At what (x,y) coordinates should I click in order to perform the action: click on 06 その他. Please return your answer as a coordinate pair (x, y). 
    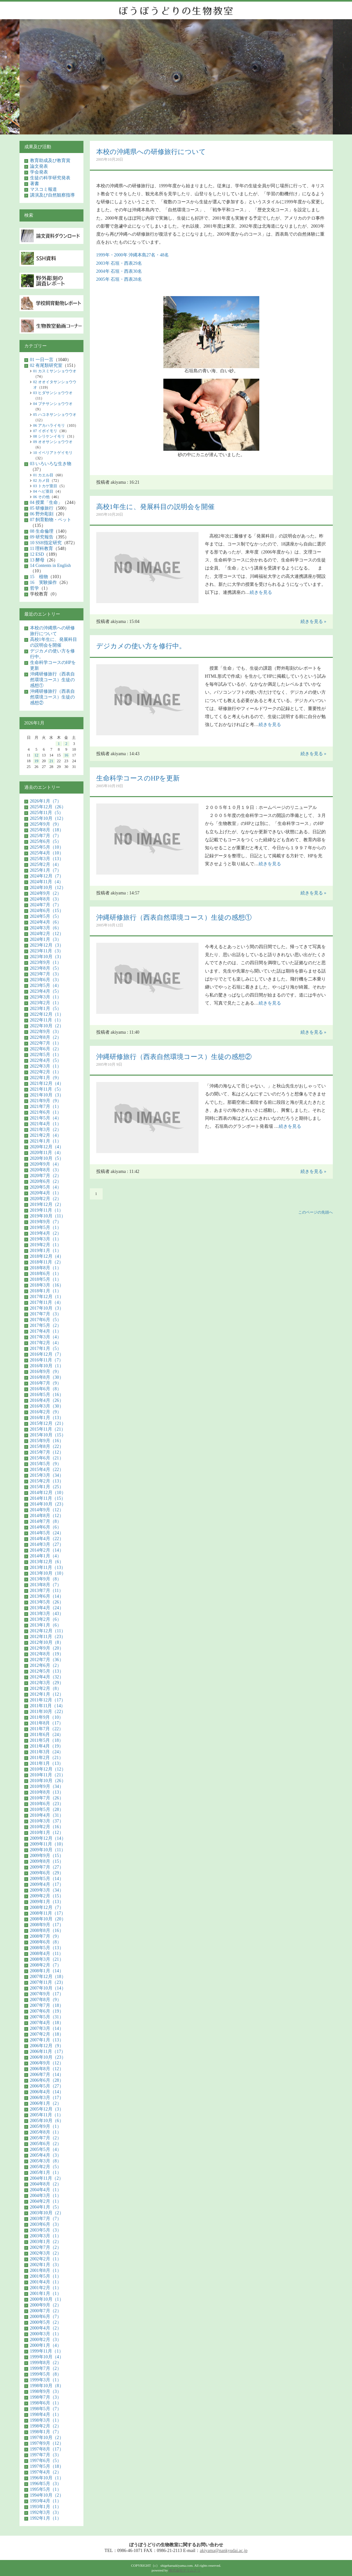
    Looking at the image, I should click on (41, 497).